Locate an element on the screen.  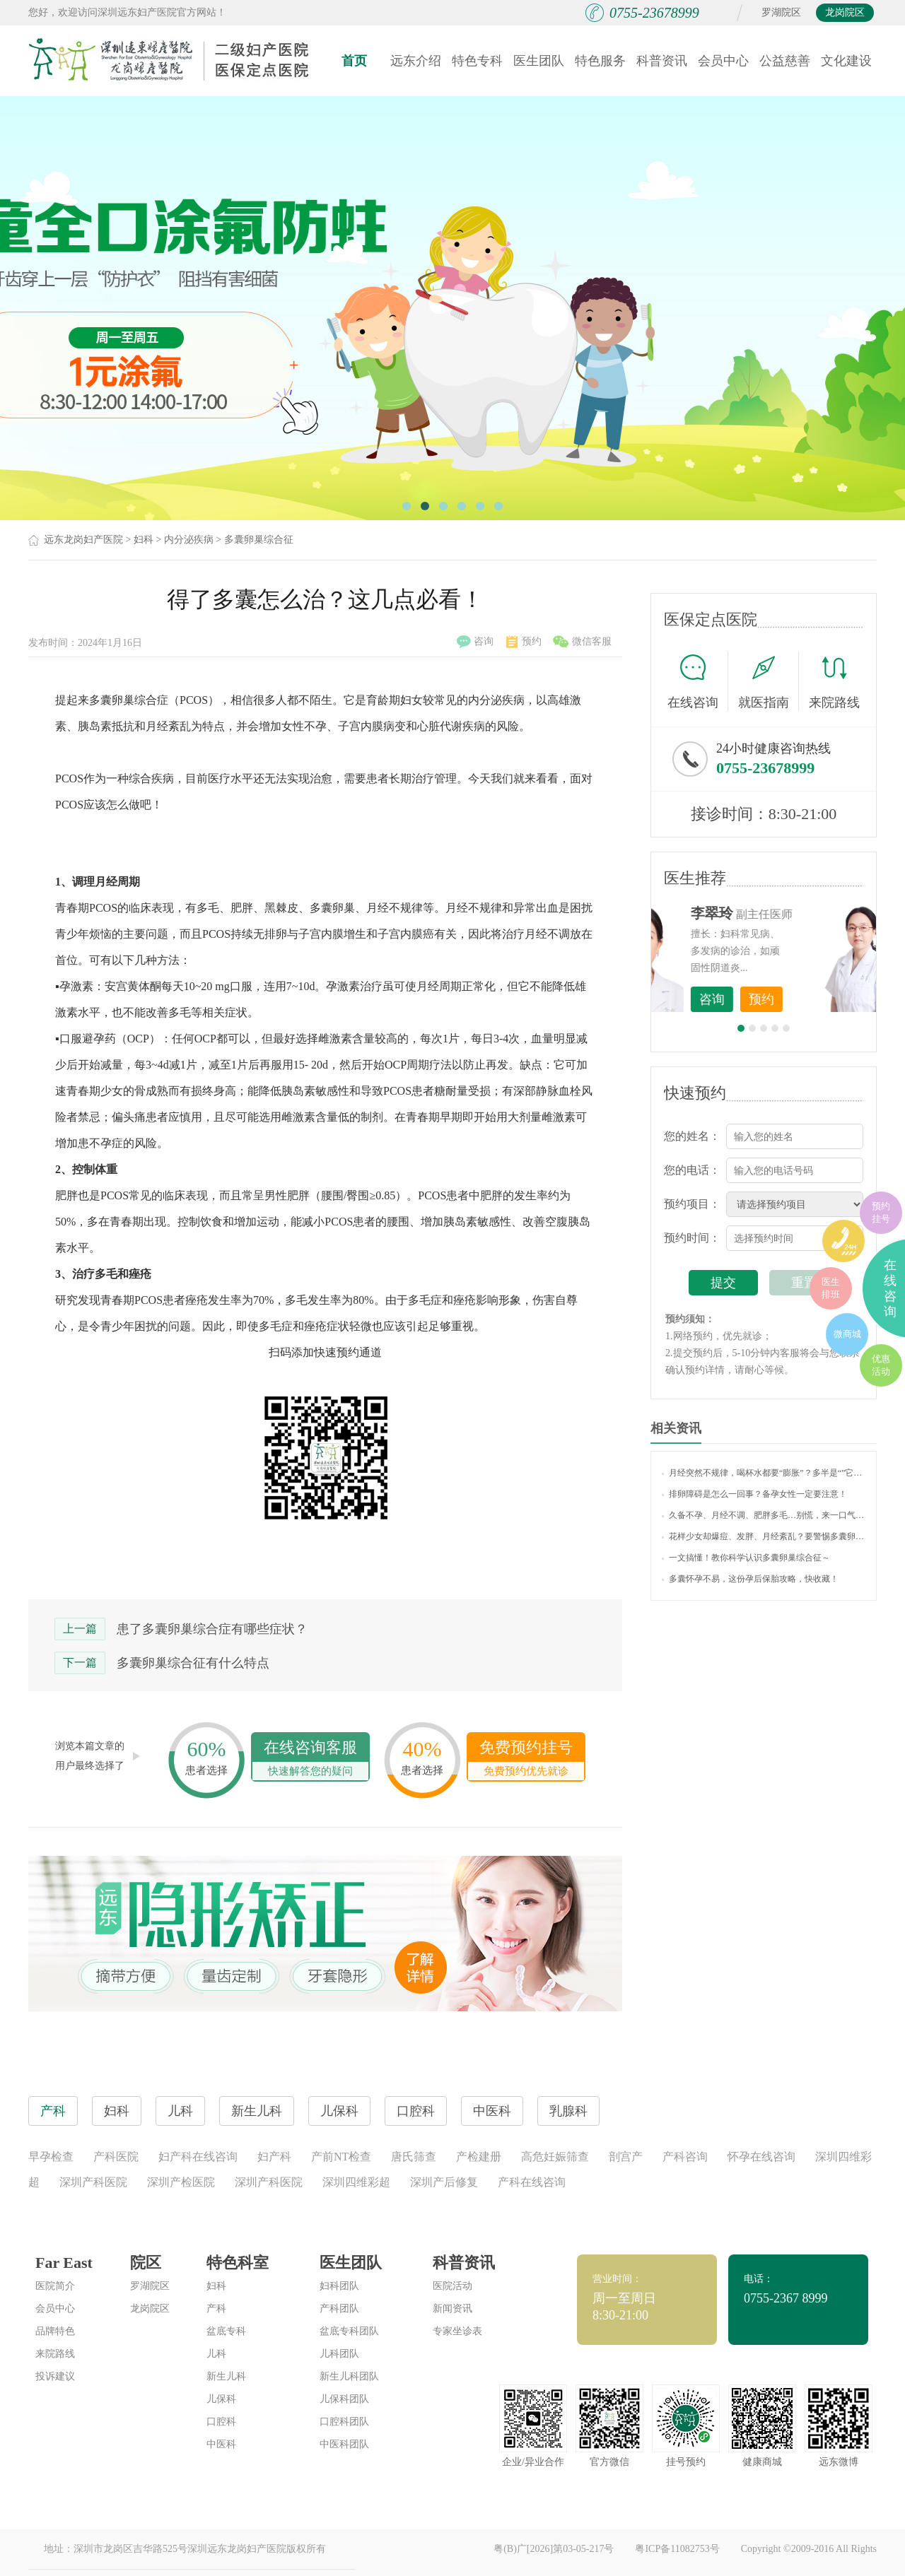
医院简介 is located at coordinates (55, 2286).